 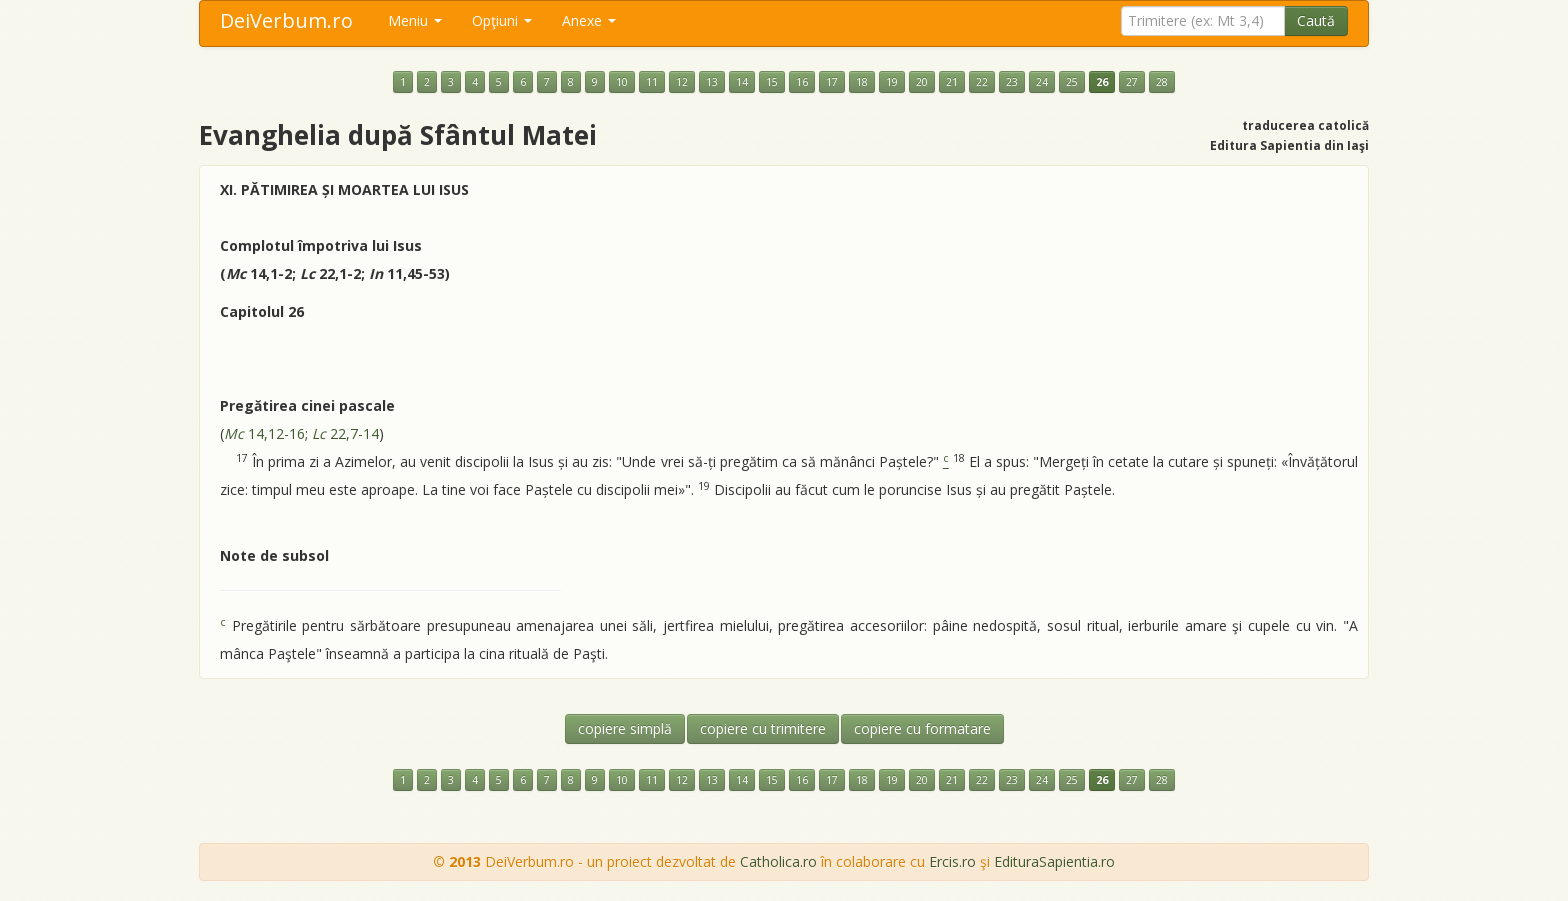 I want to click on Opţiuni, so click(x=502, y=20).